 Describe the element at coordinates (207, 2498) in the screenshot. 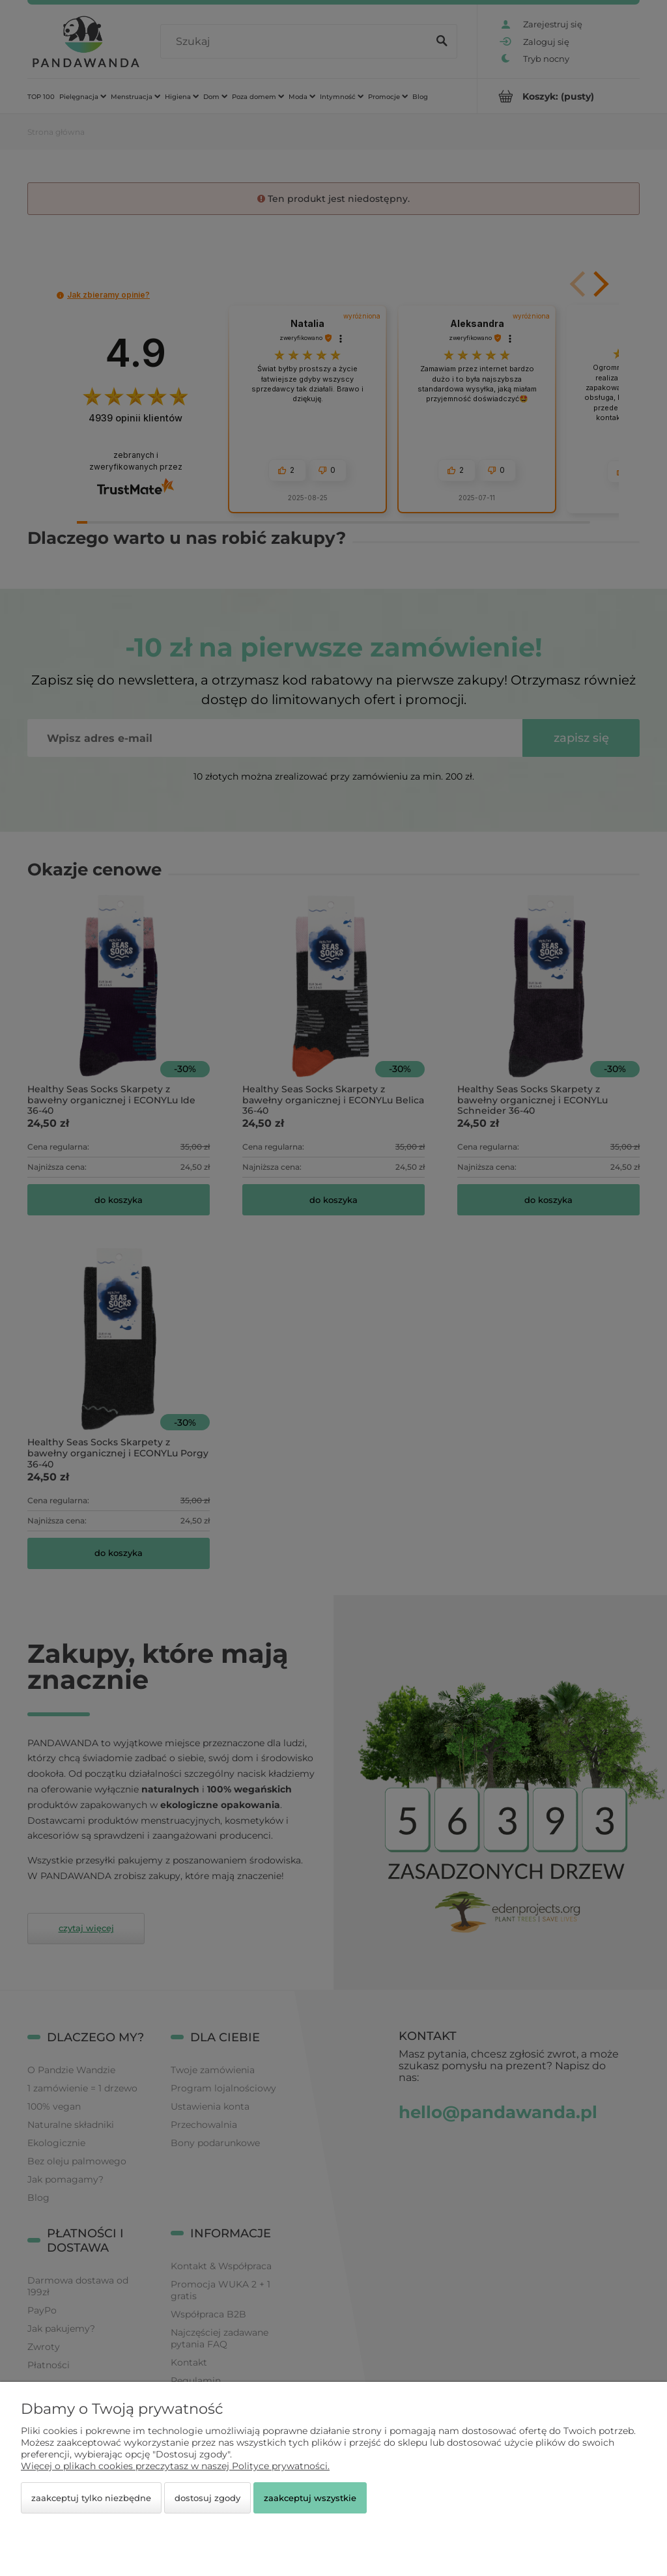

I see `Dostosuj zgody` at that location.